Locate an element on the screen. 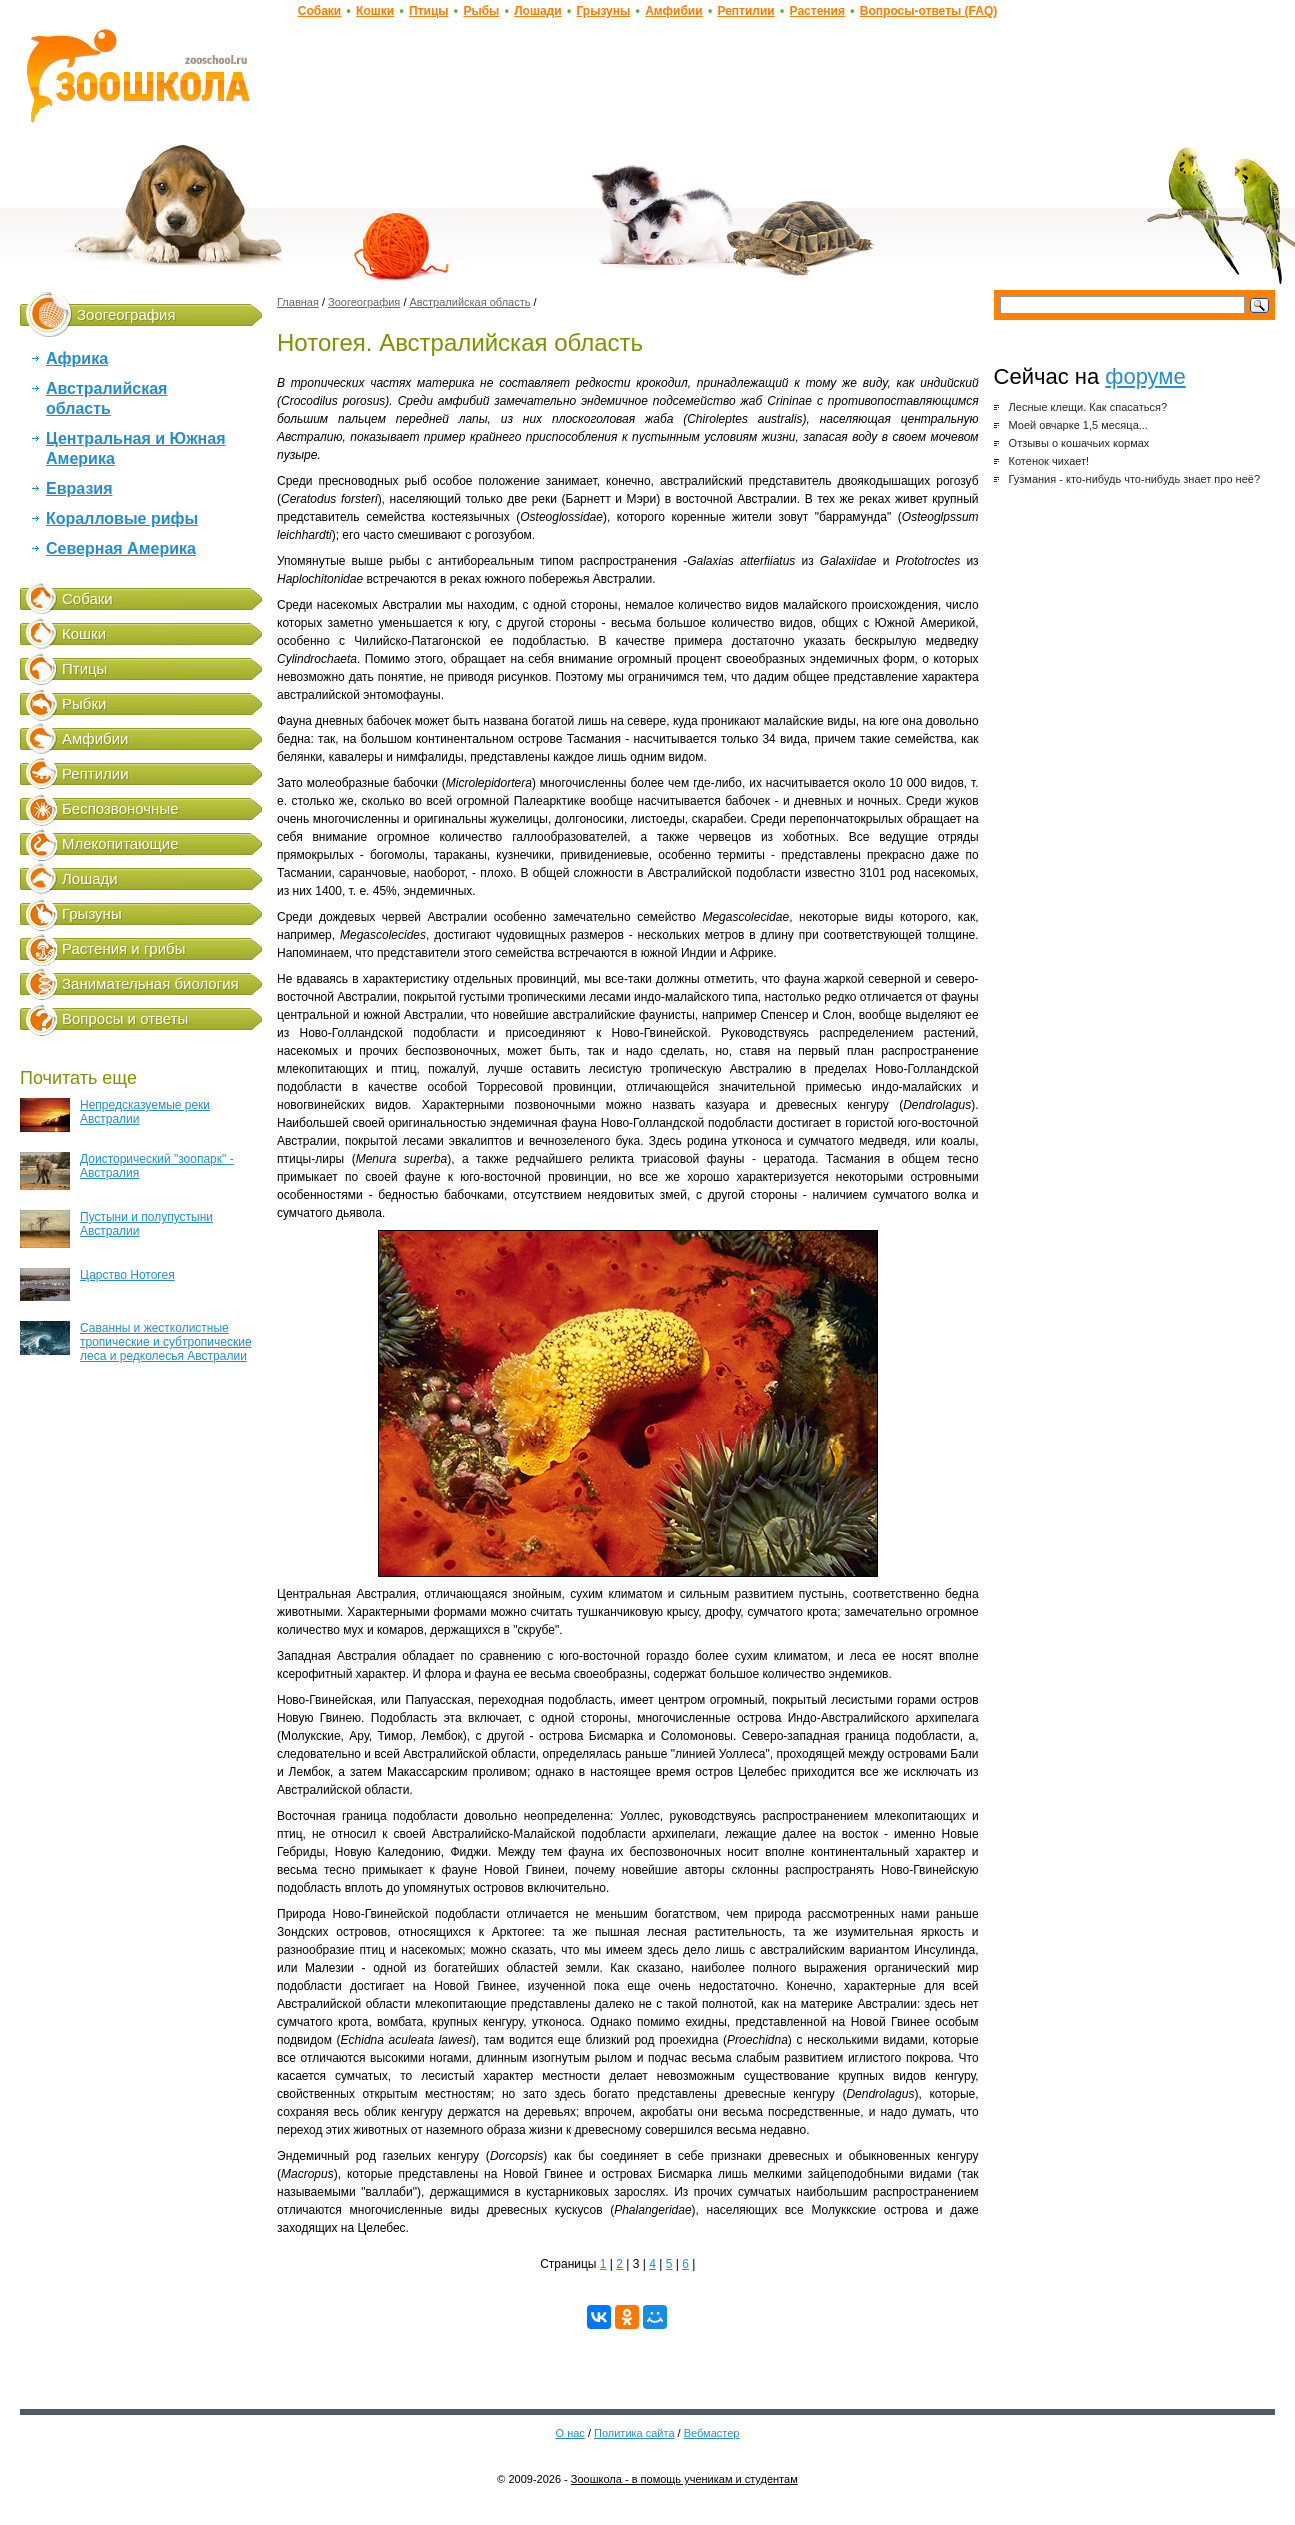 The image size is (1295, 2525). Грызуны is located at coordinates (603, 11).